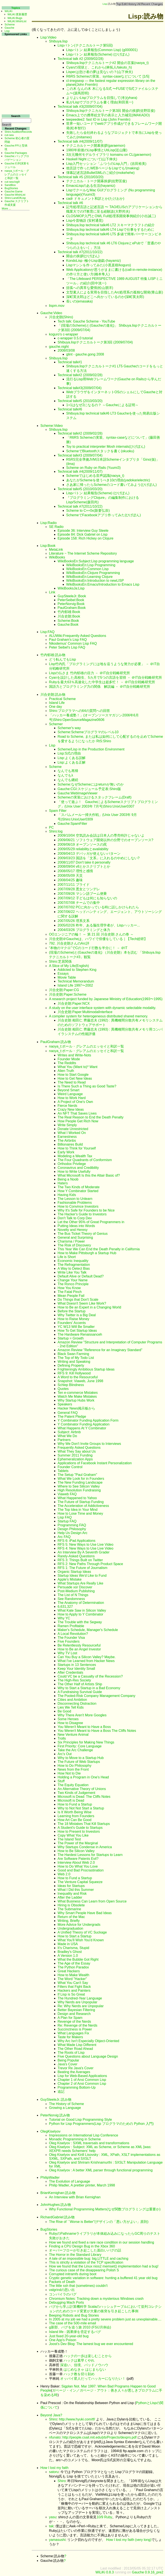  I want to click on glint - gauche.gong 2008, so click(85, 354).